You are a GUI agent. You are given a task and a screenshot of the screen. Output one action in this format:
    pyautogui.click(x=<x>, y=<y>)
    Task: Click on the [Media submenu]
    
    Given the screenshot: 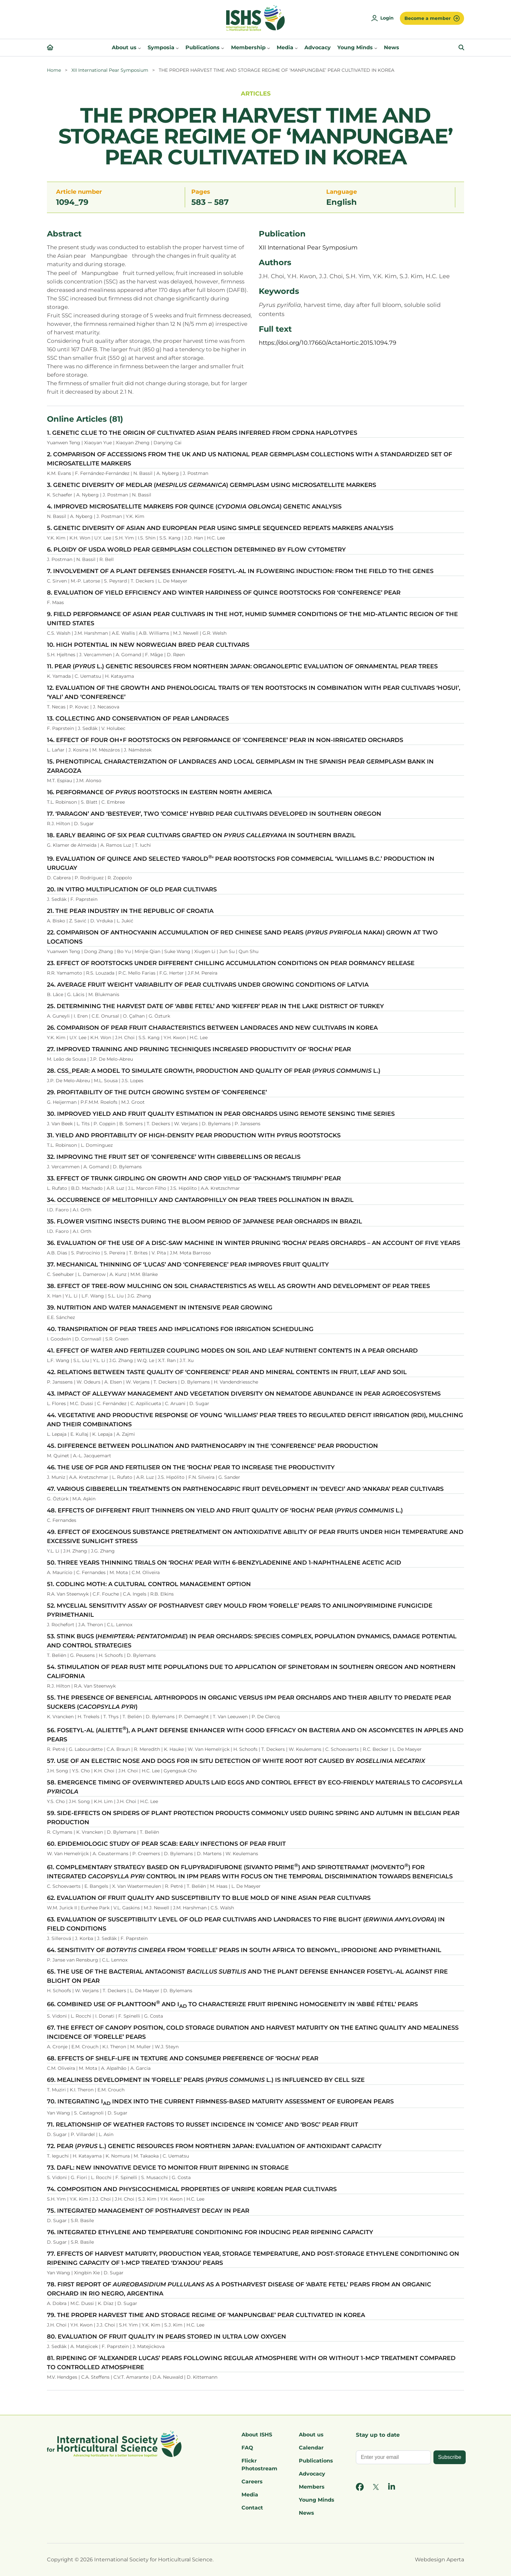 What is the action you would take?
    pyautogui.click(x=296, y=47)
    